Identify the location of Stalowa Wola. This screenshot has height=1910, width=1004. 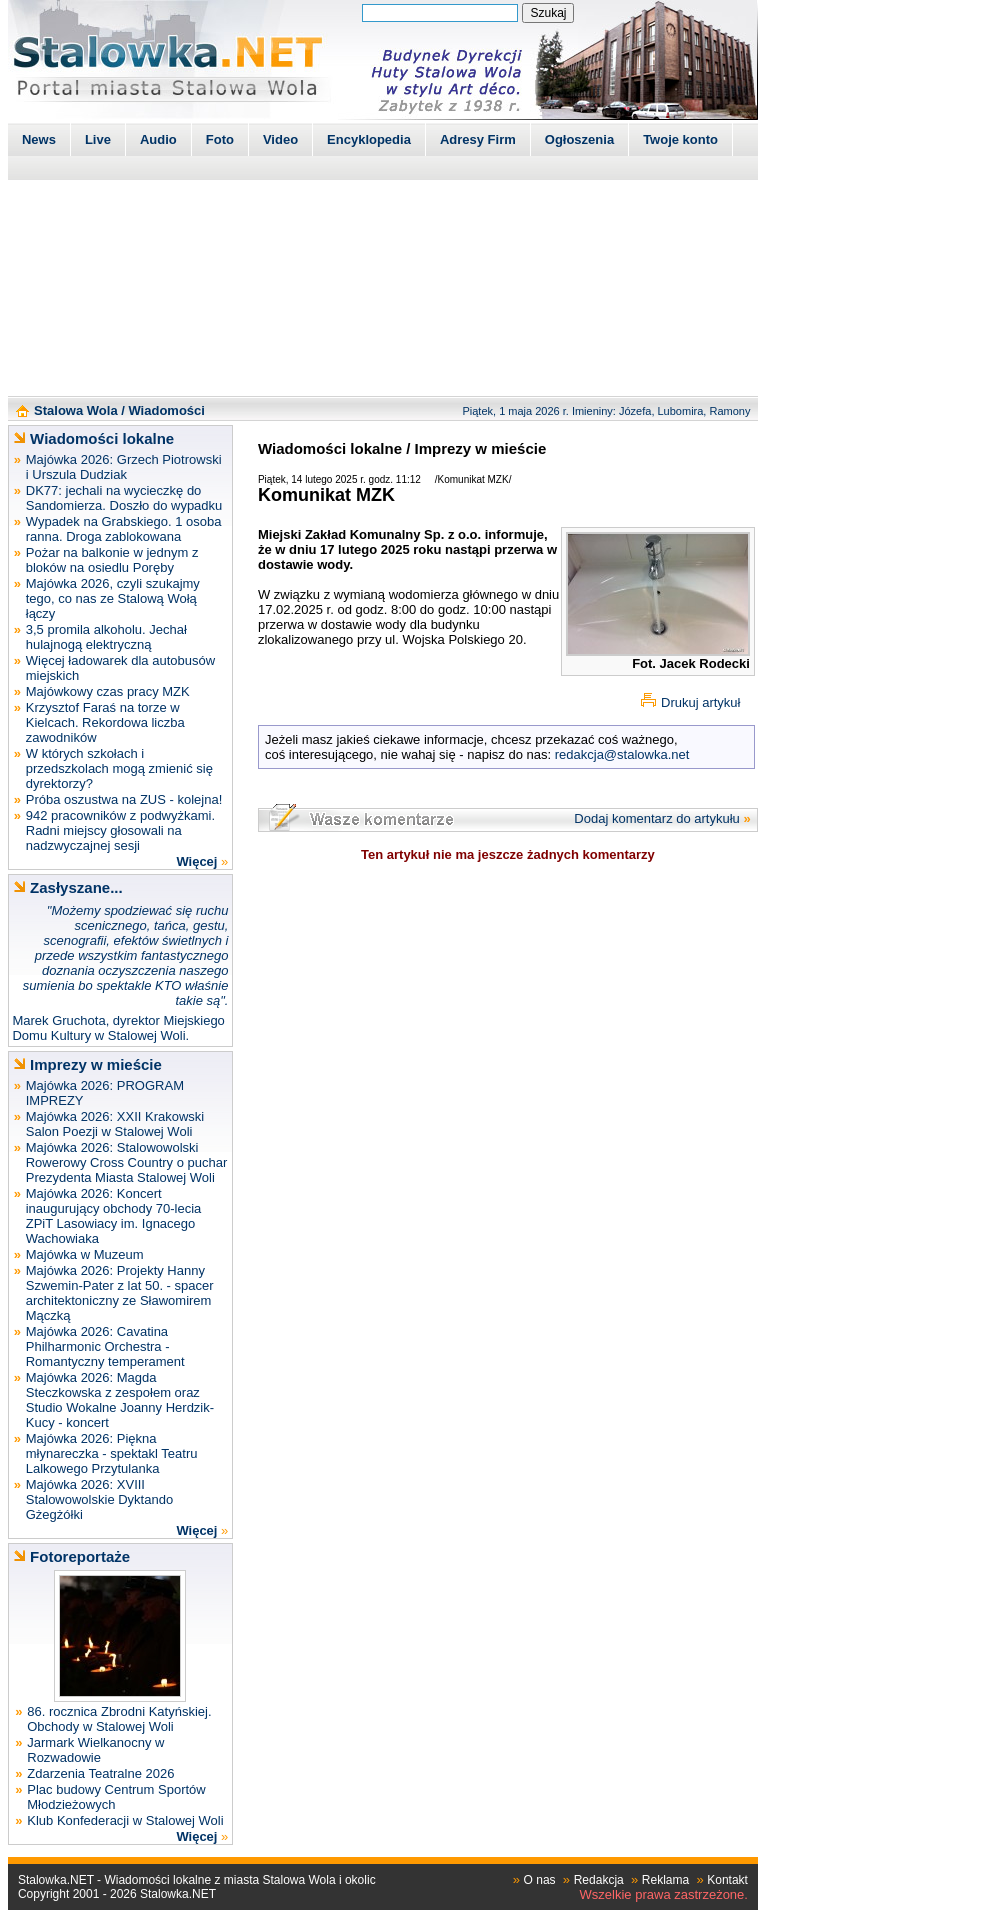
(76, 410).